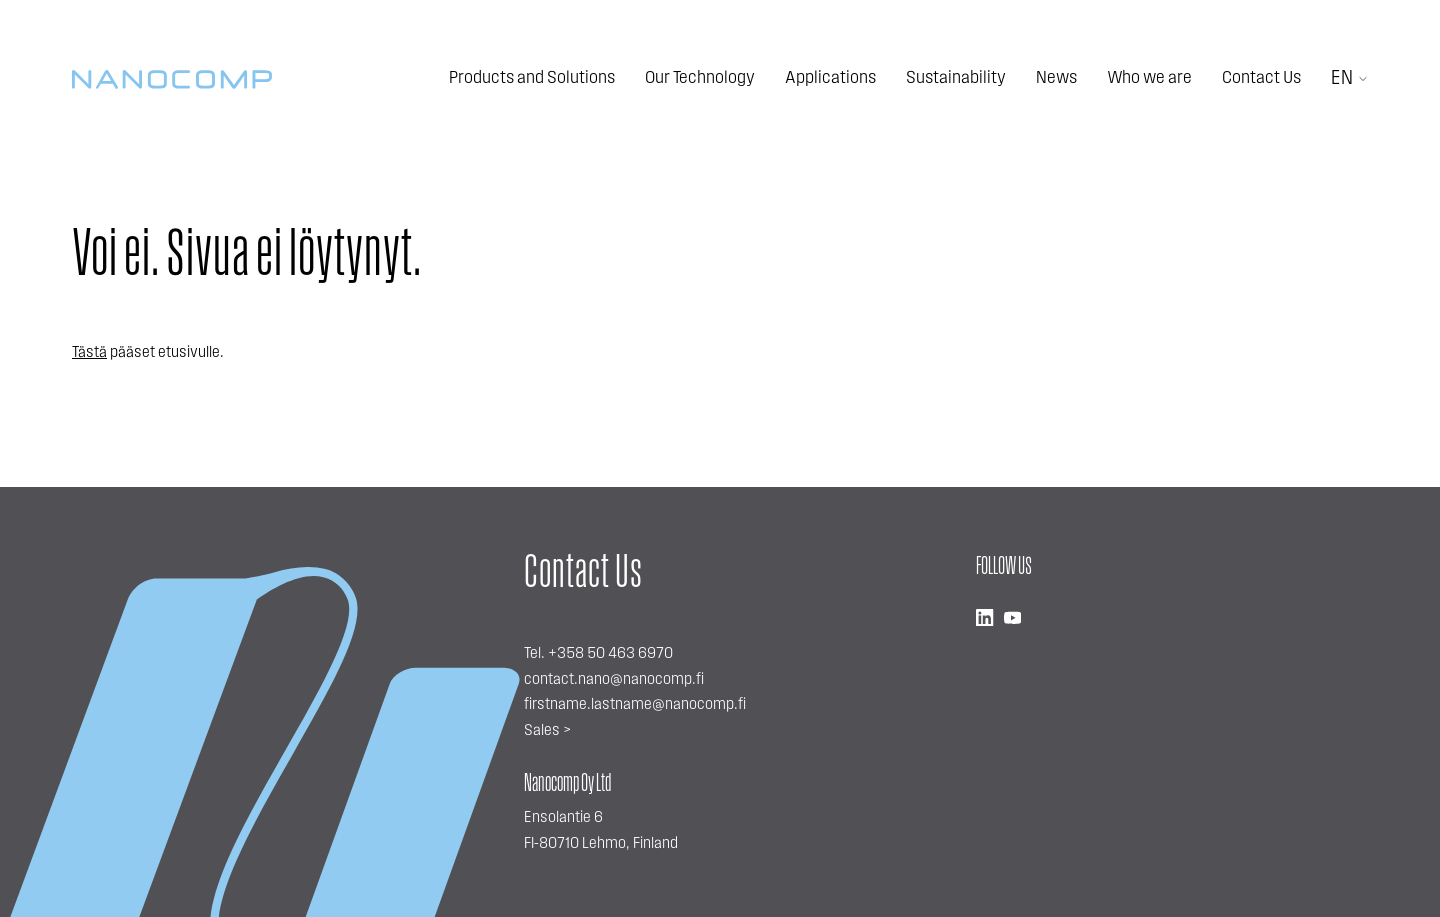 The image size is (1440, 917). What do you see at coordinates (1056, 78) in the screenshot?
I see `News` at bounding box center [1056, 78].